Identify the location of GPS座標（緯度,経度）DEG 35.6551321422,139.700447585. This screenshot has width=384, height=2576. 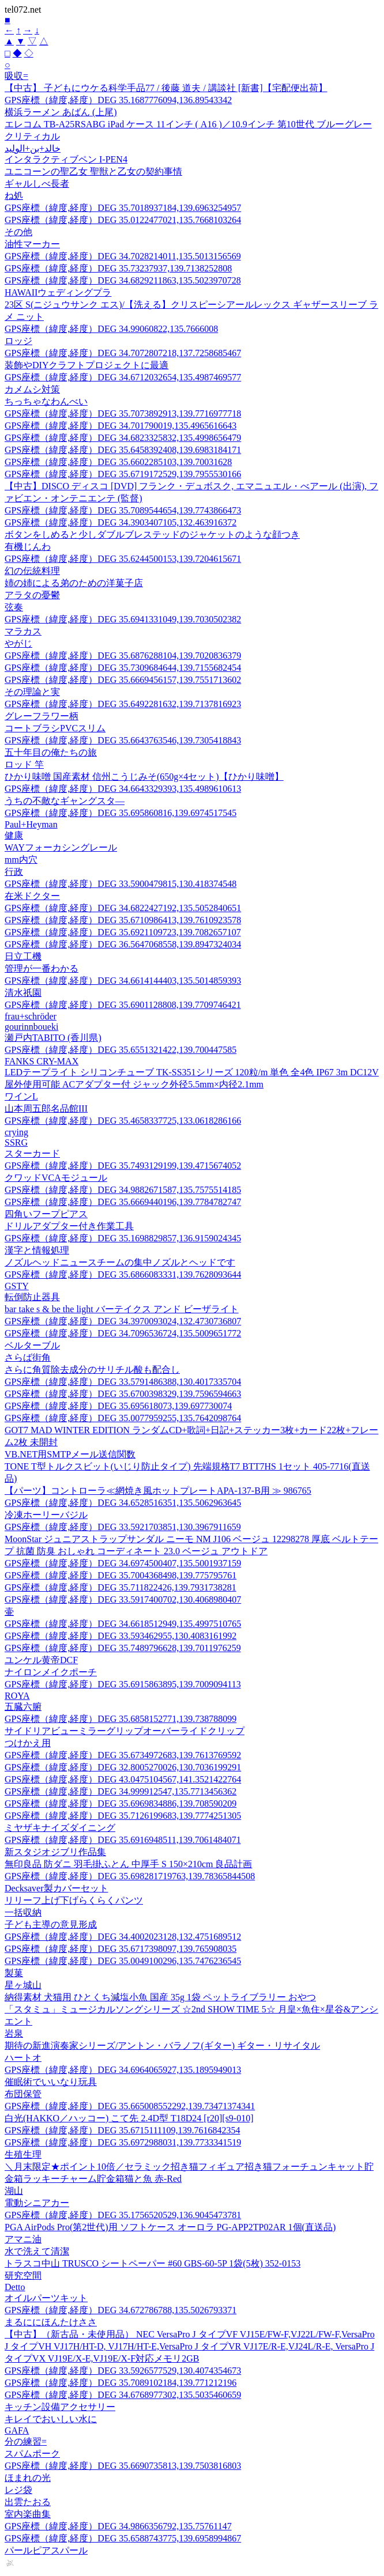
(120, 1050).